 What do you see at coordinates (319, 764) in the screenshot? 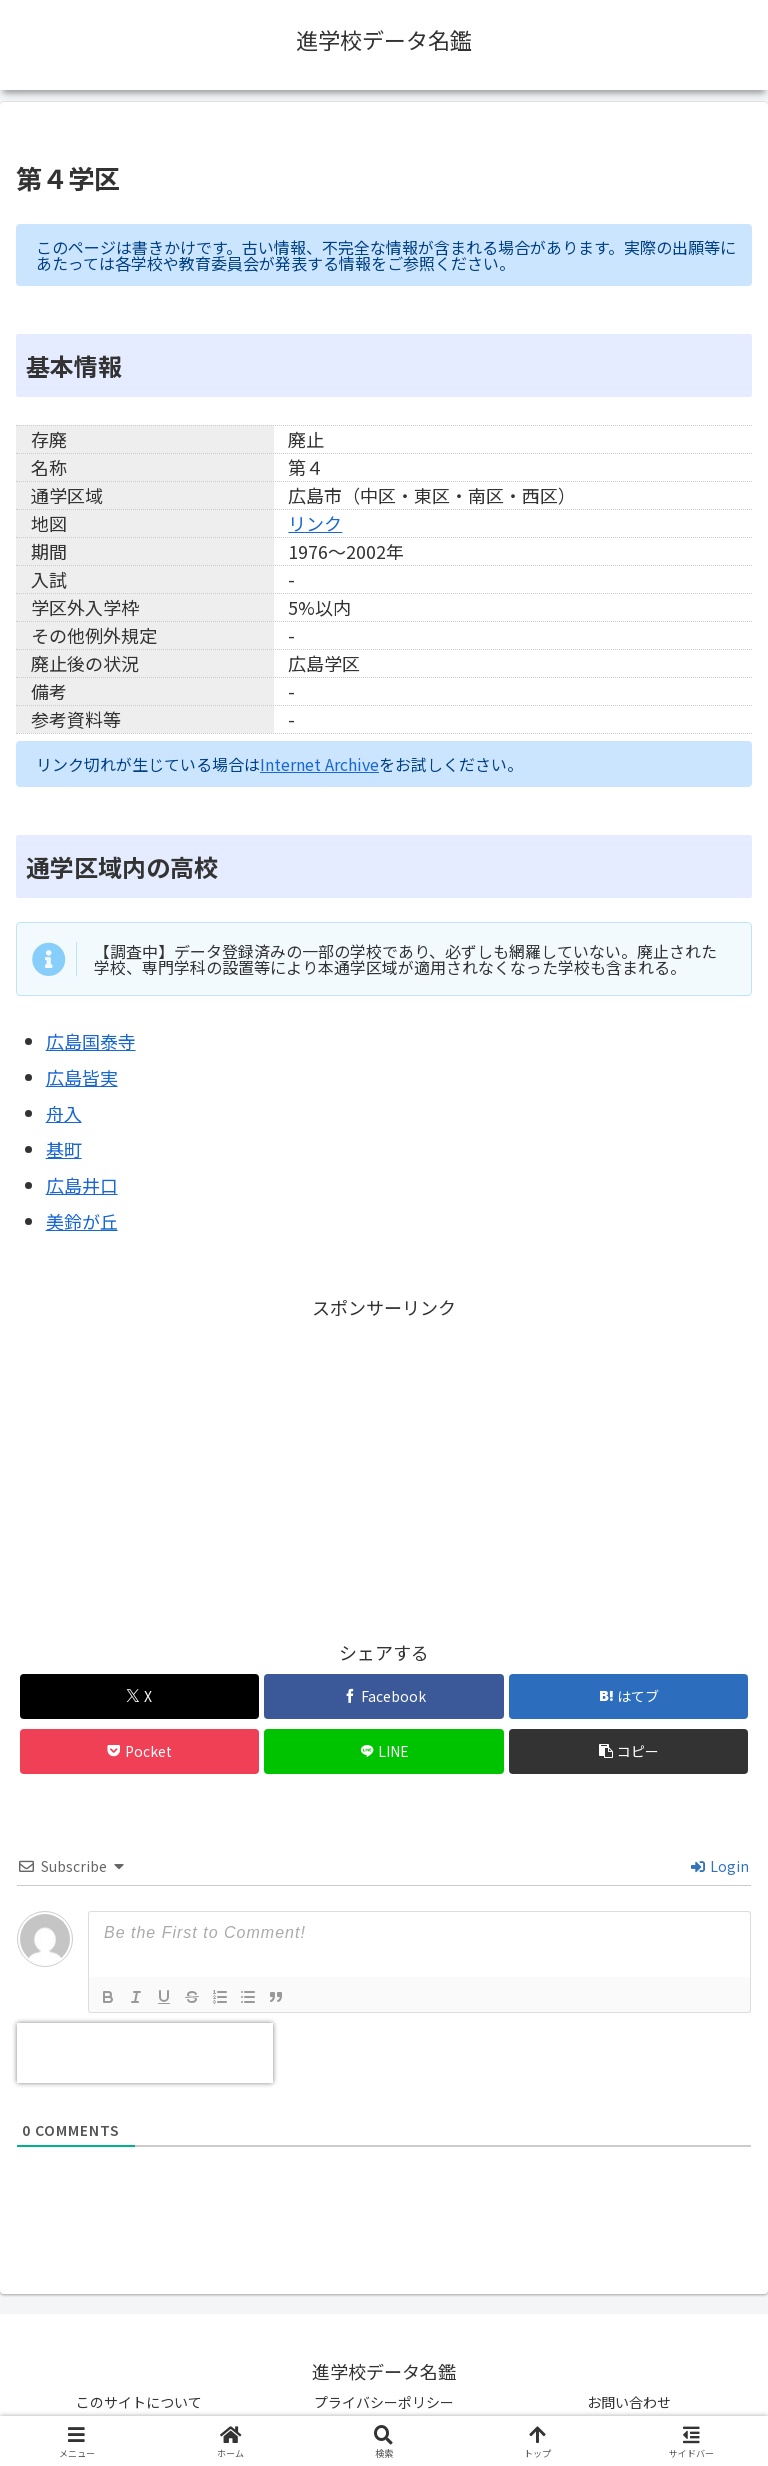
I see `Internet Archive` at bounding box center [319, 764].